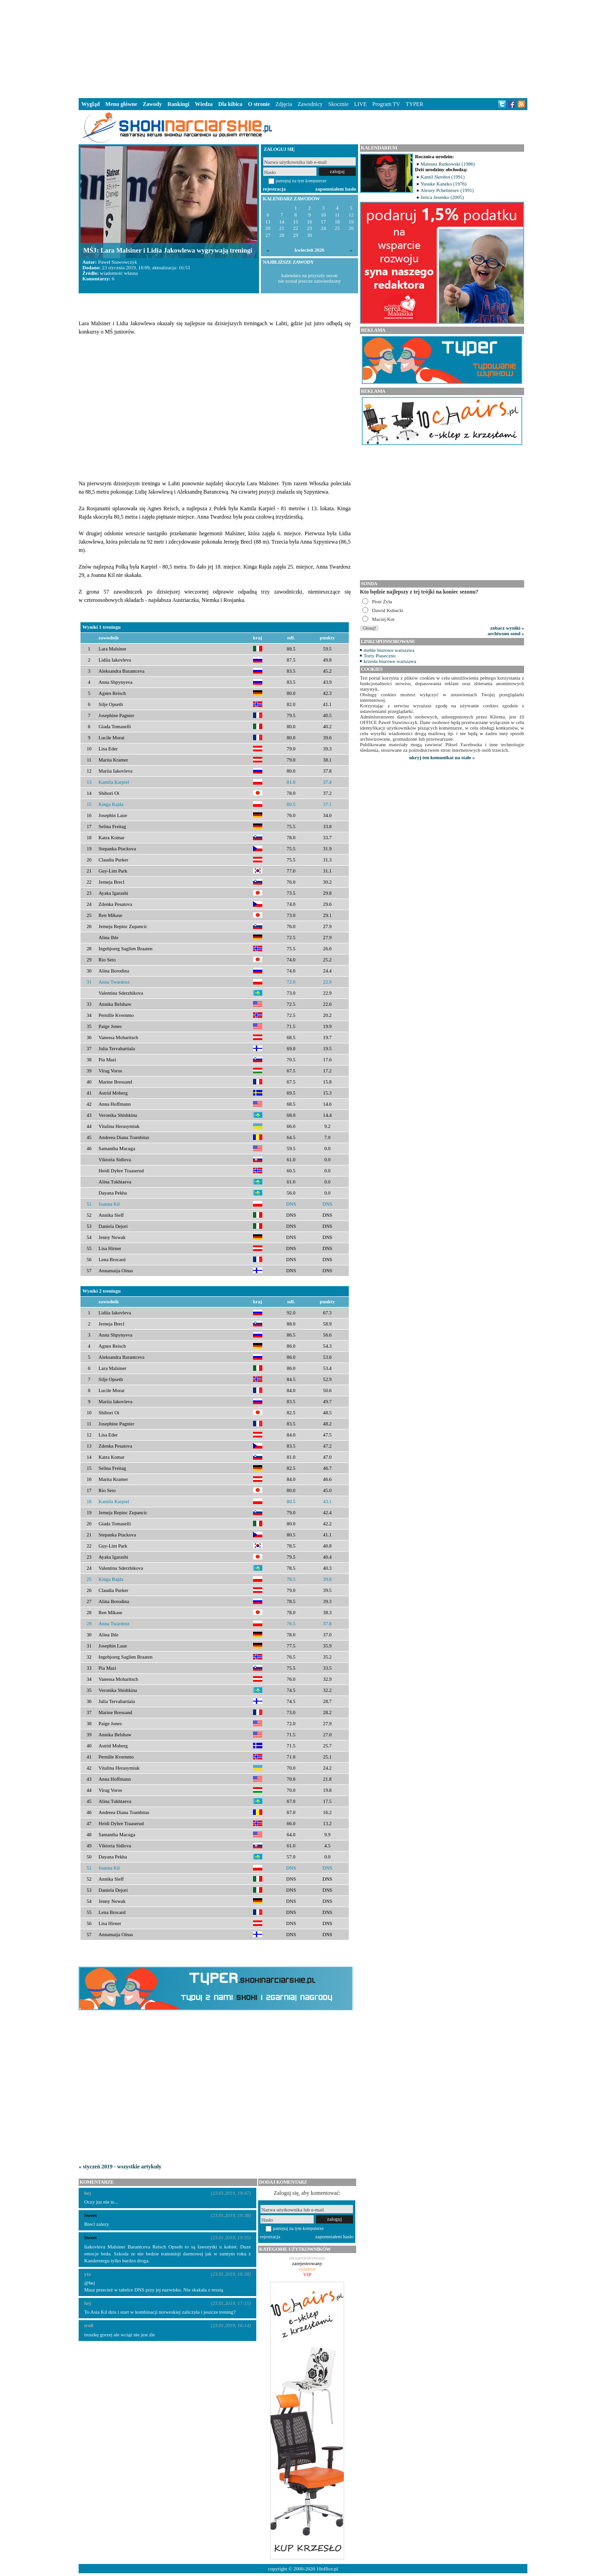 This screenshot has width=606, height=2576. I want to click on Mateusz Rutkowski (1986), so click(447, 164).